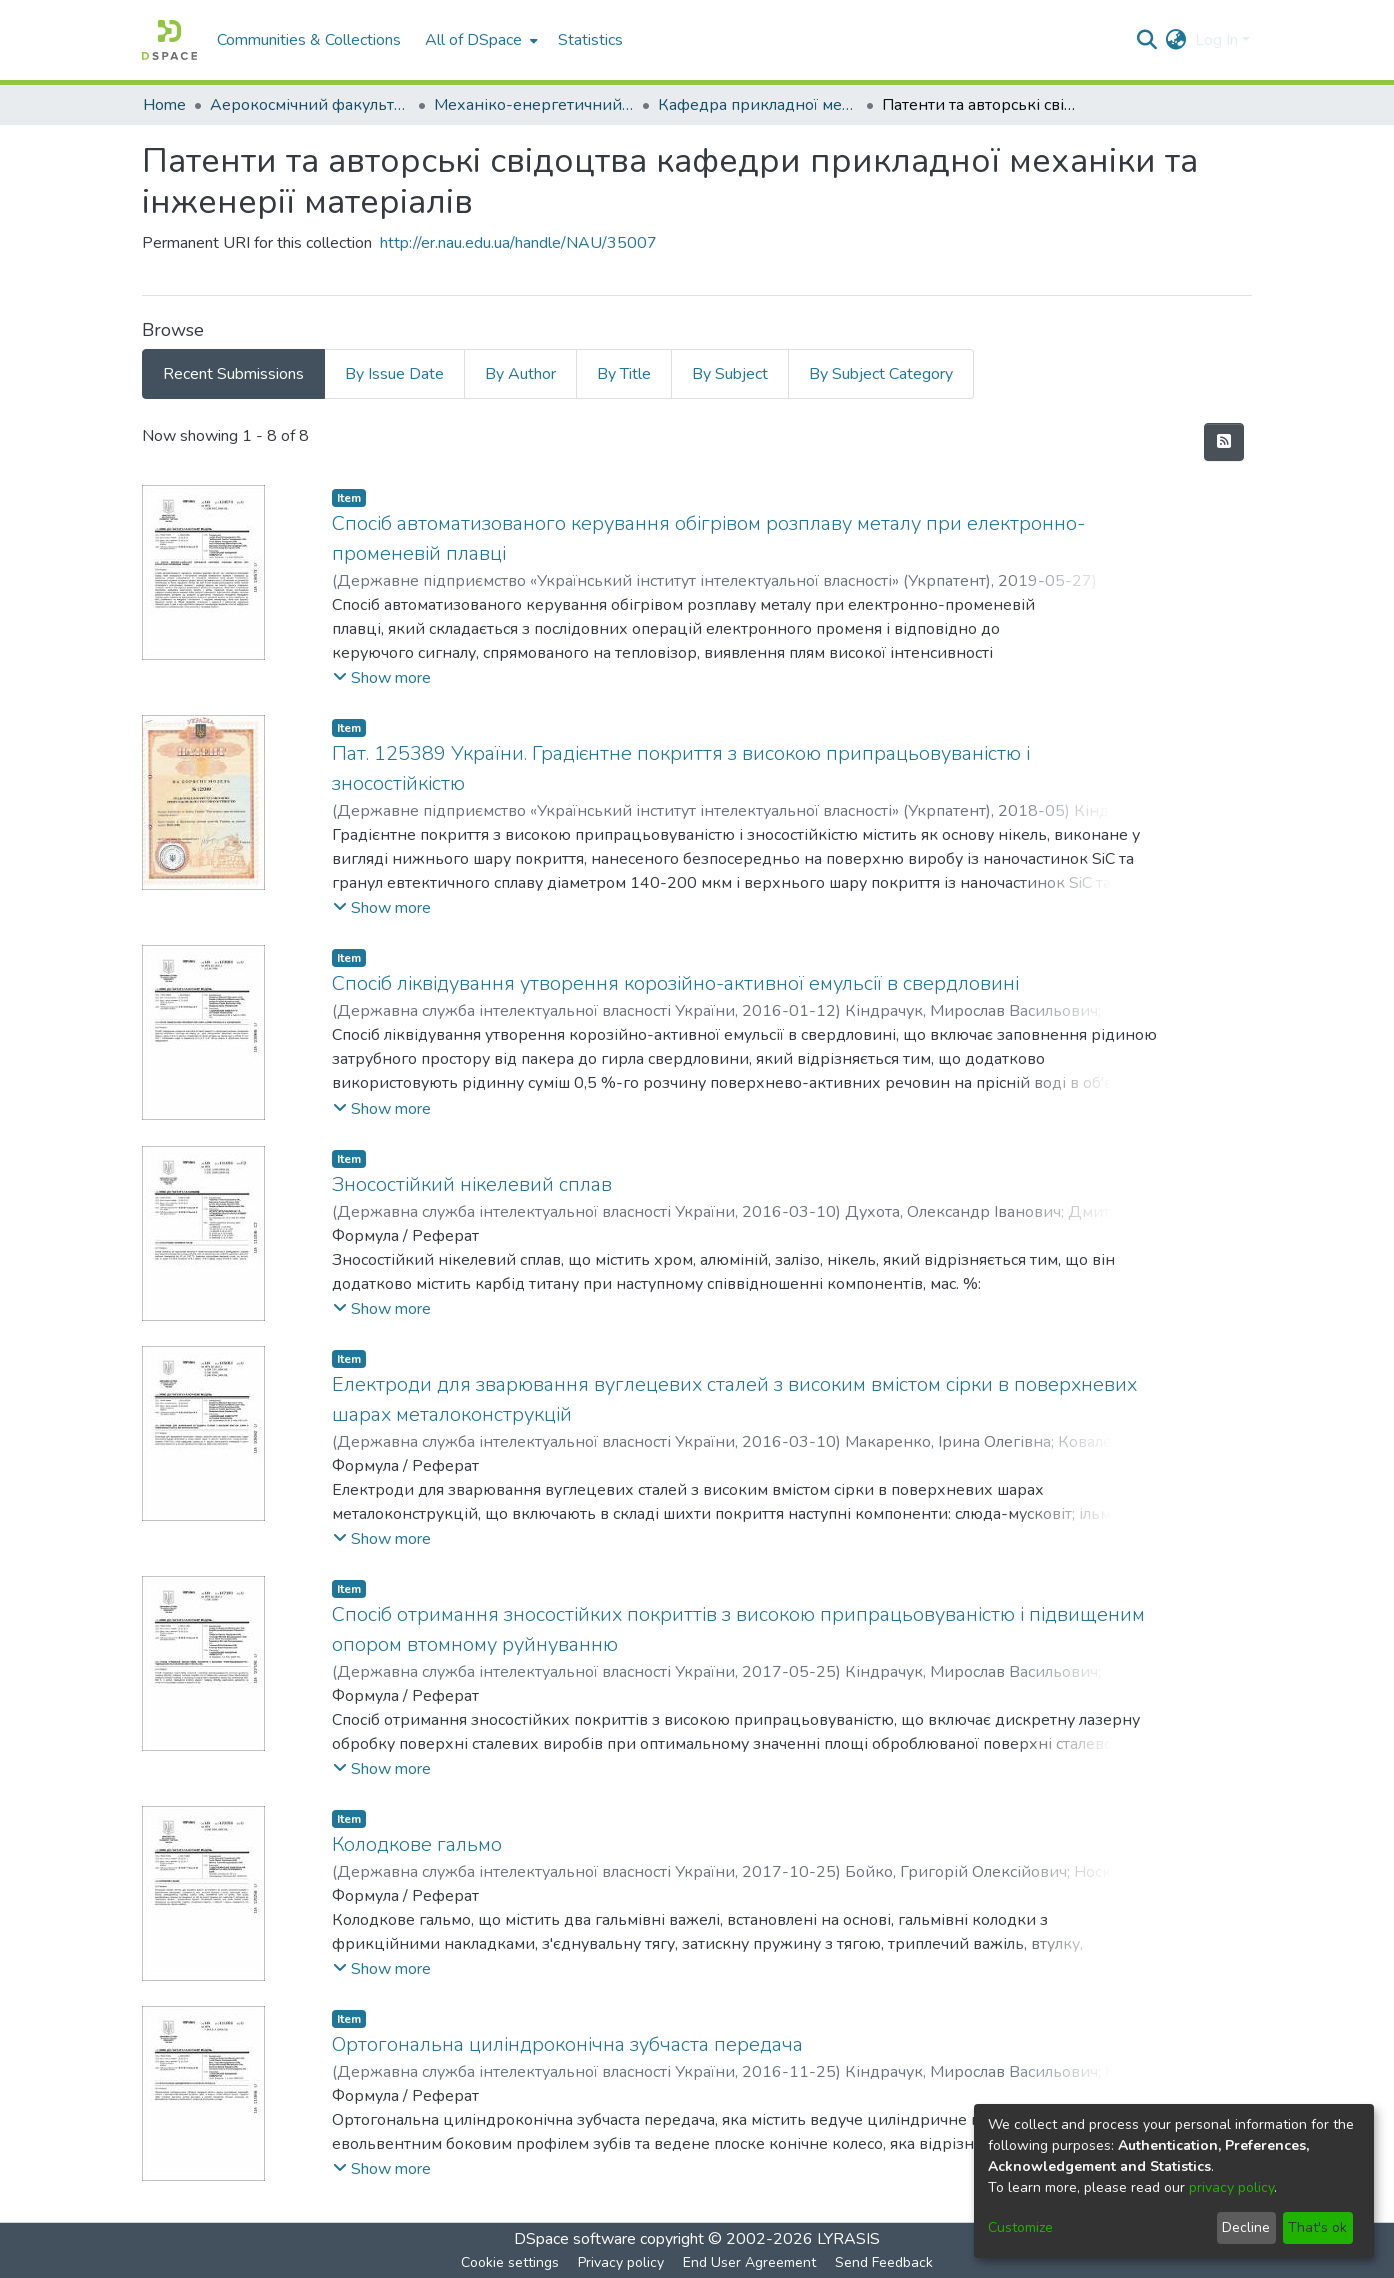 The width and height of the screenshot is (1394, 2278). Describe the element at coordinates (1147, 40) in the screenshot. I see `[Submit search]` at that location.